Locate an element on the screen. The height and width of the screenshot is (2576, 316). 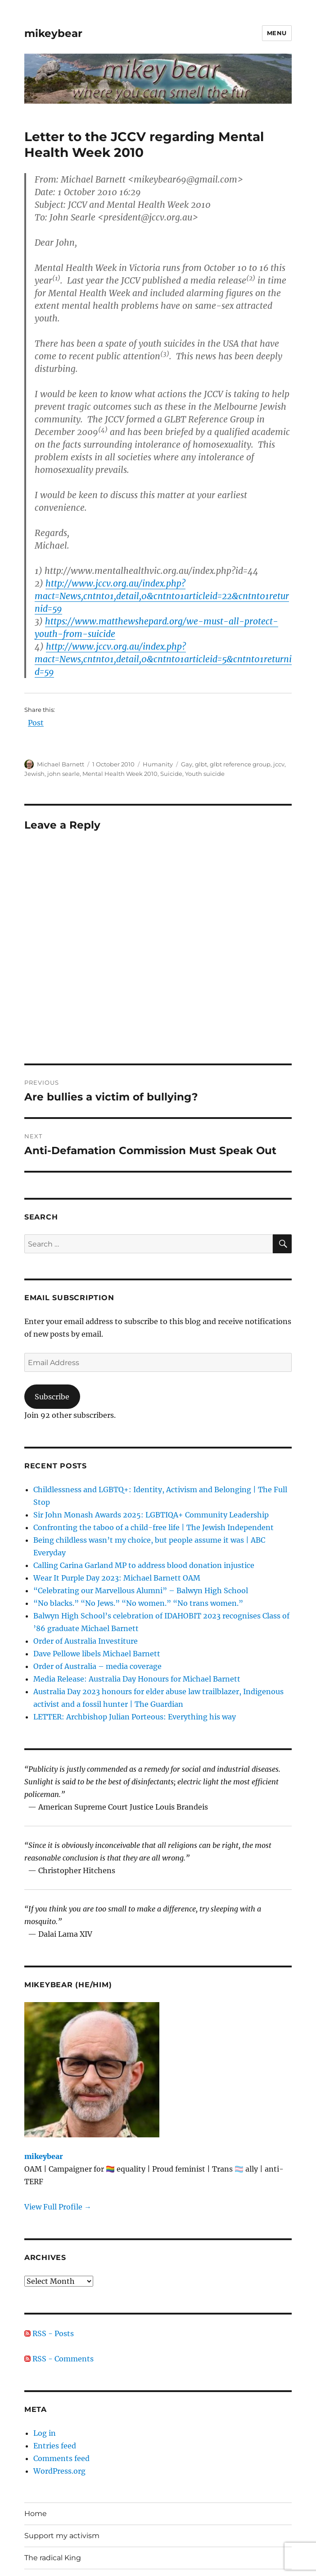
mikeybear is located at coordinates (53, 33).